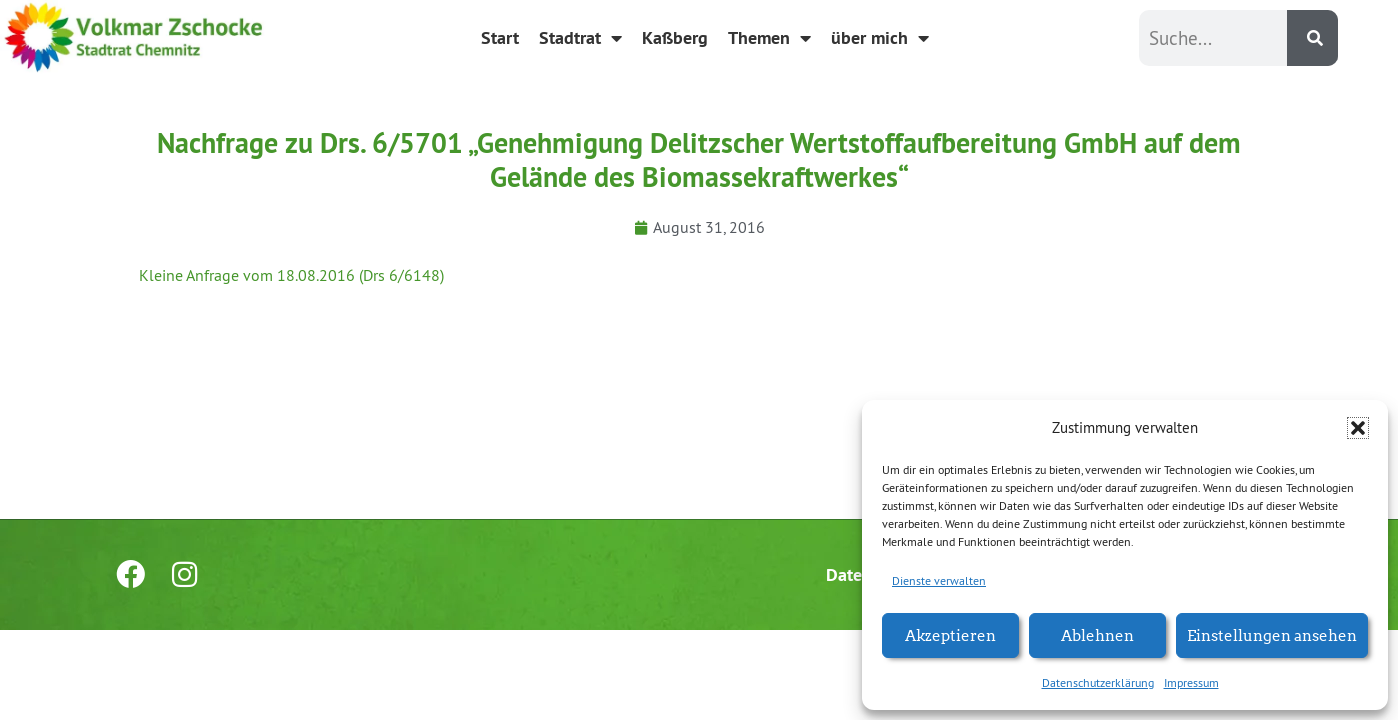 This screenshot has width=1398, height=720. What do you see at coordinates (939, 580) in the screenshot?
I see `Dienste verwalten` at bounding box center [939, 580].